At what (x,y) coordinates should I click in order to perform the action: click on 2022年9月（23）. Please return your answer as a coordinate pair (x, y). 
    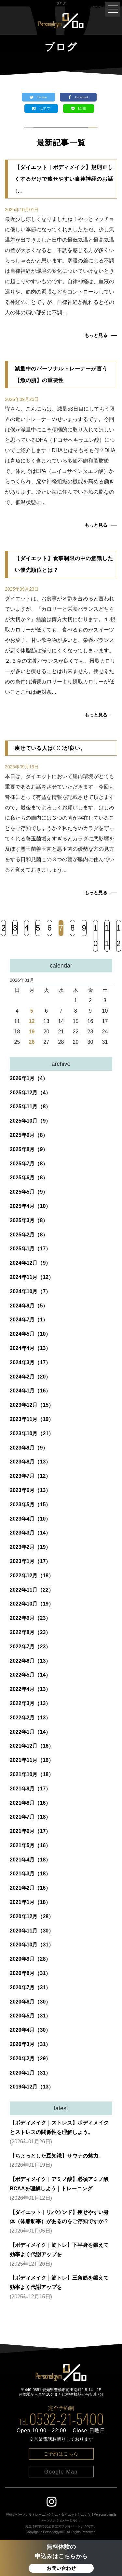
    Looking at the image, I should click on (30, 1618).